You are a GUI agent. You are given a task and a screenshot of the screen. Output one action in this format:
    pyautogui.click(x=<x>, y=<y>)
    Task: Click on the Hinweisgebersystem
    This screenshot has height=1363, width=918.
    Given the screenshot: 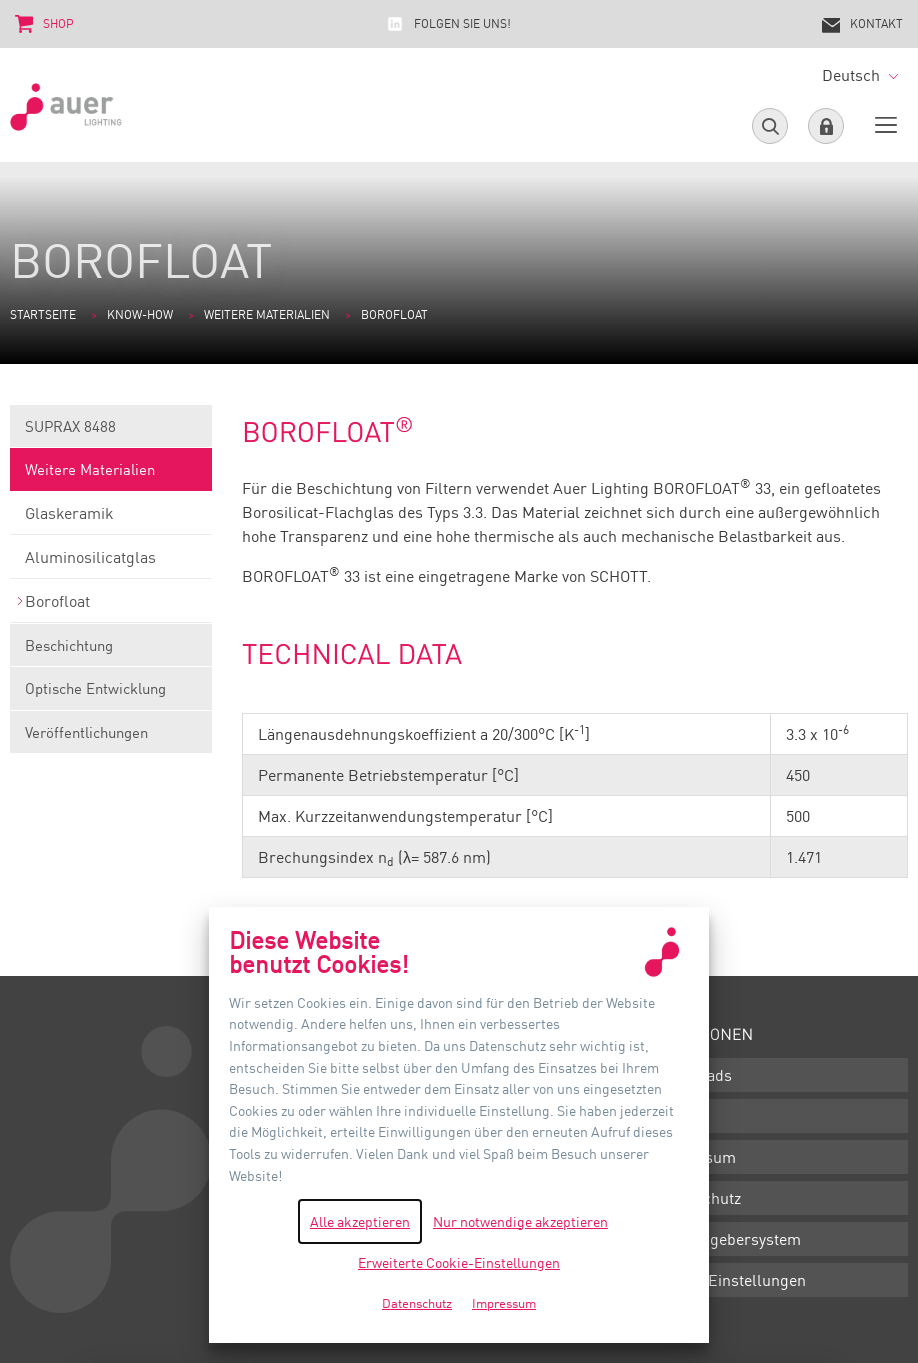 What is the action you would take?
    pyautogui.click(x=727, y=1239)
    